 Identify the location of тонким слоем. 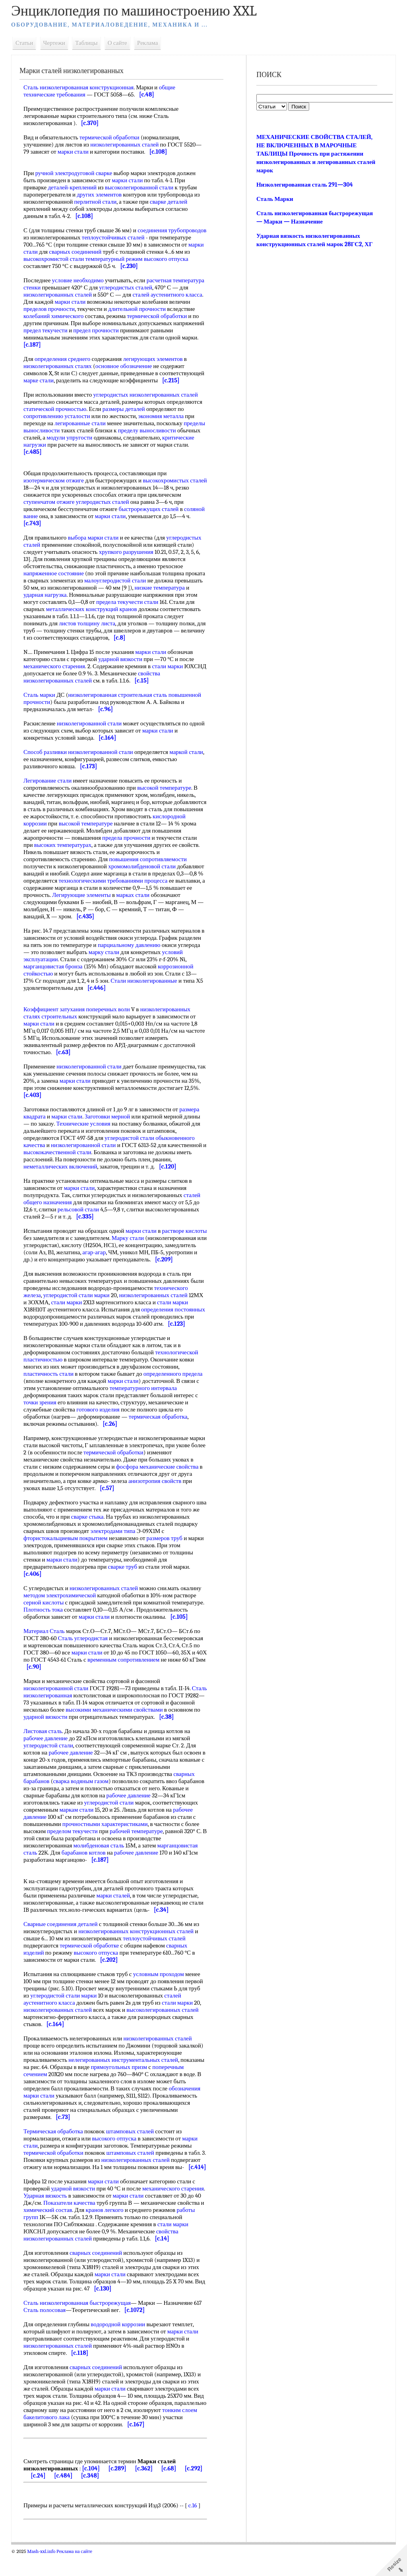
(42, 2438).